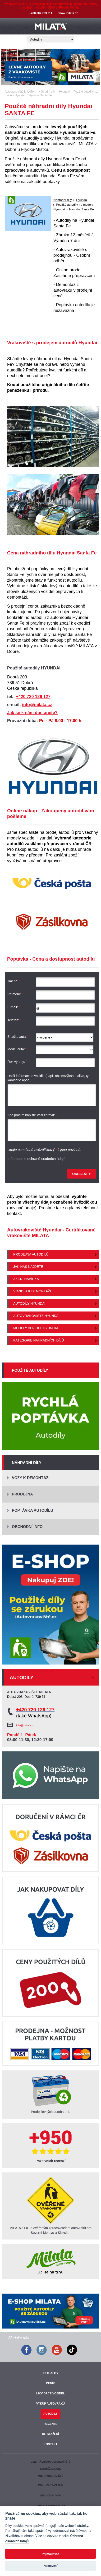 This screenshot has height=2576, width=101. What do you see at coordinates (14, 1020) in the screenshot?
I see `Telefon:` at bounding box center [14, 1020].